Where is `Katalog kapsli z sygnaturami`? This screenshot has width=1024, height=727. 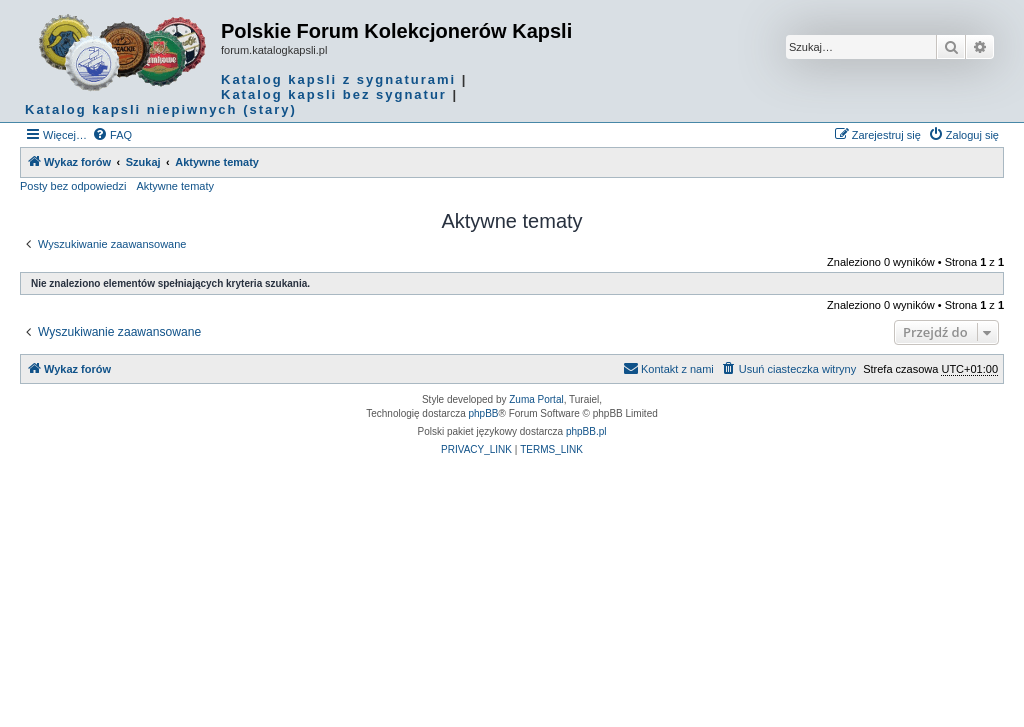
Katalog kapsli z sygnaturami is located at coordinates (338, 79).